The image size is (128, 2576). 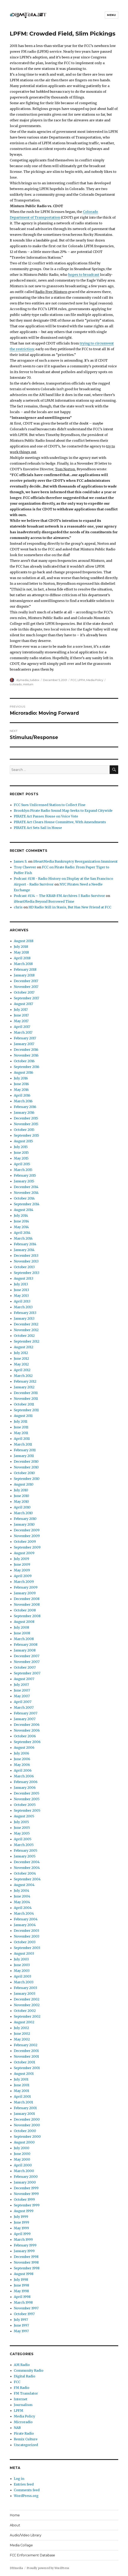 What do you see at coordinates (22, 2096) in the screenshot?
I see `April 2001` at bounding box center [22, 2096].